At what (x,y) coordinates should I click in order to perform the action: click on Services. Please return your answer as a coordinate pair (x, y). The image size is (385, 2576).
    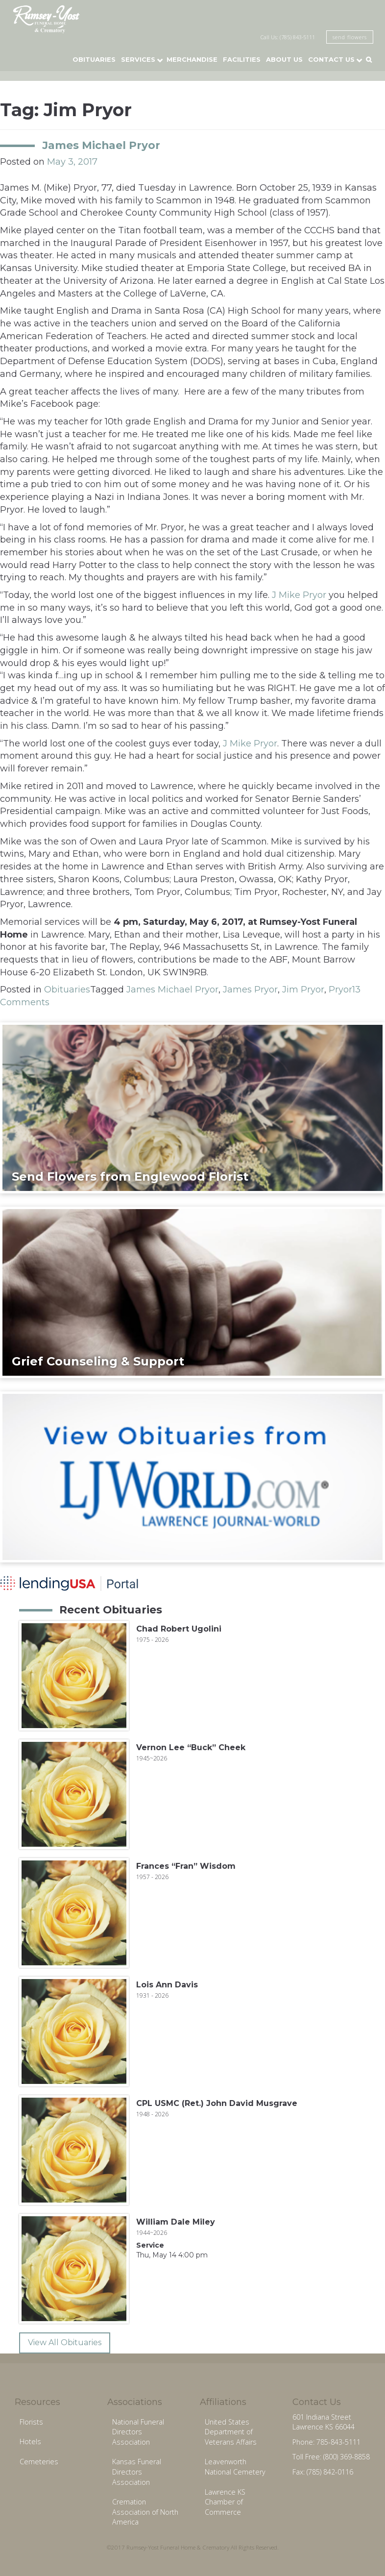
    Looking at the image, I should click on (138, 59).